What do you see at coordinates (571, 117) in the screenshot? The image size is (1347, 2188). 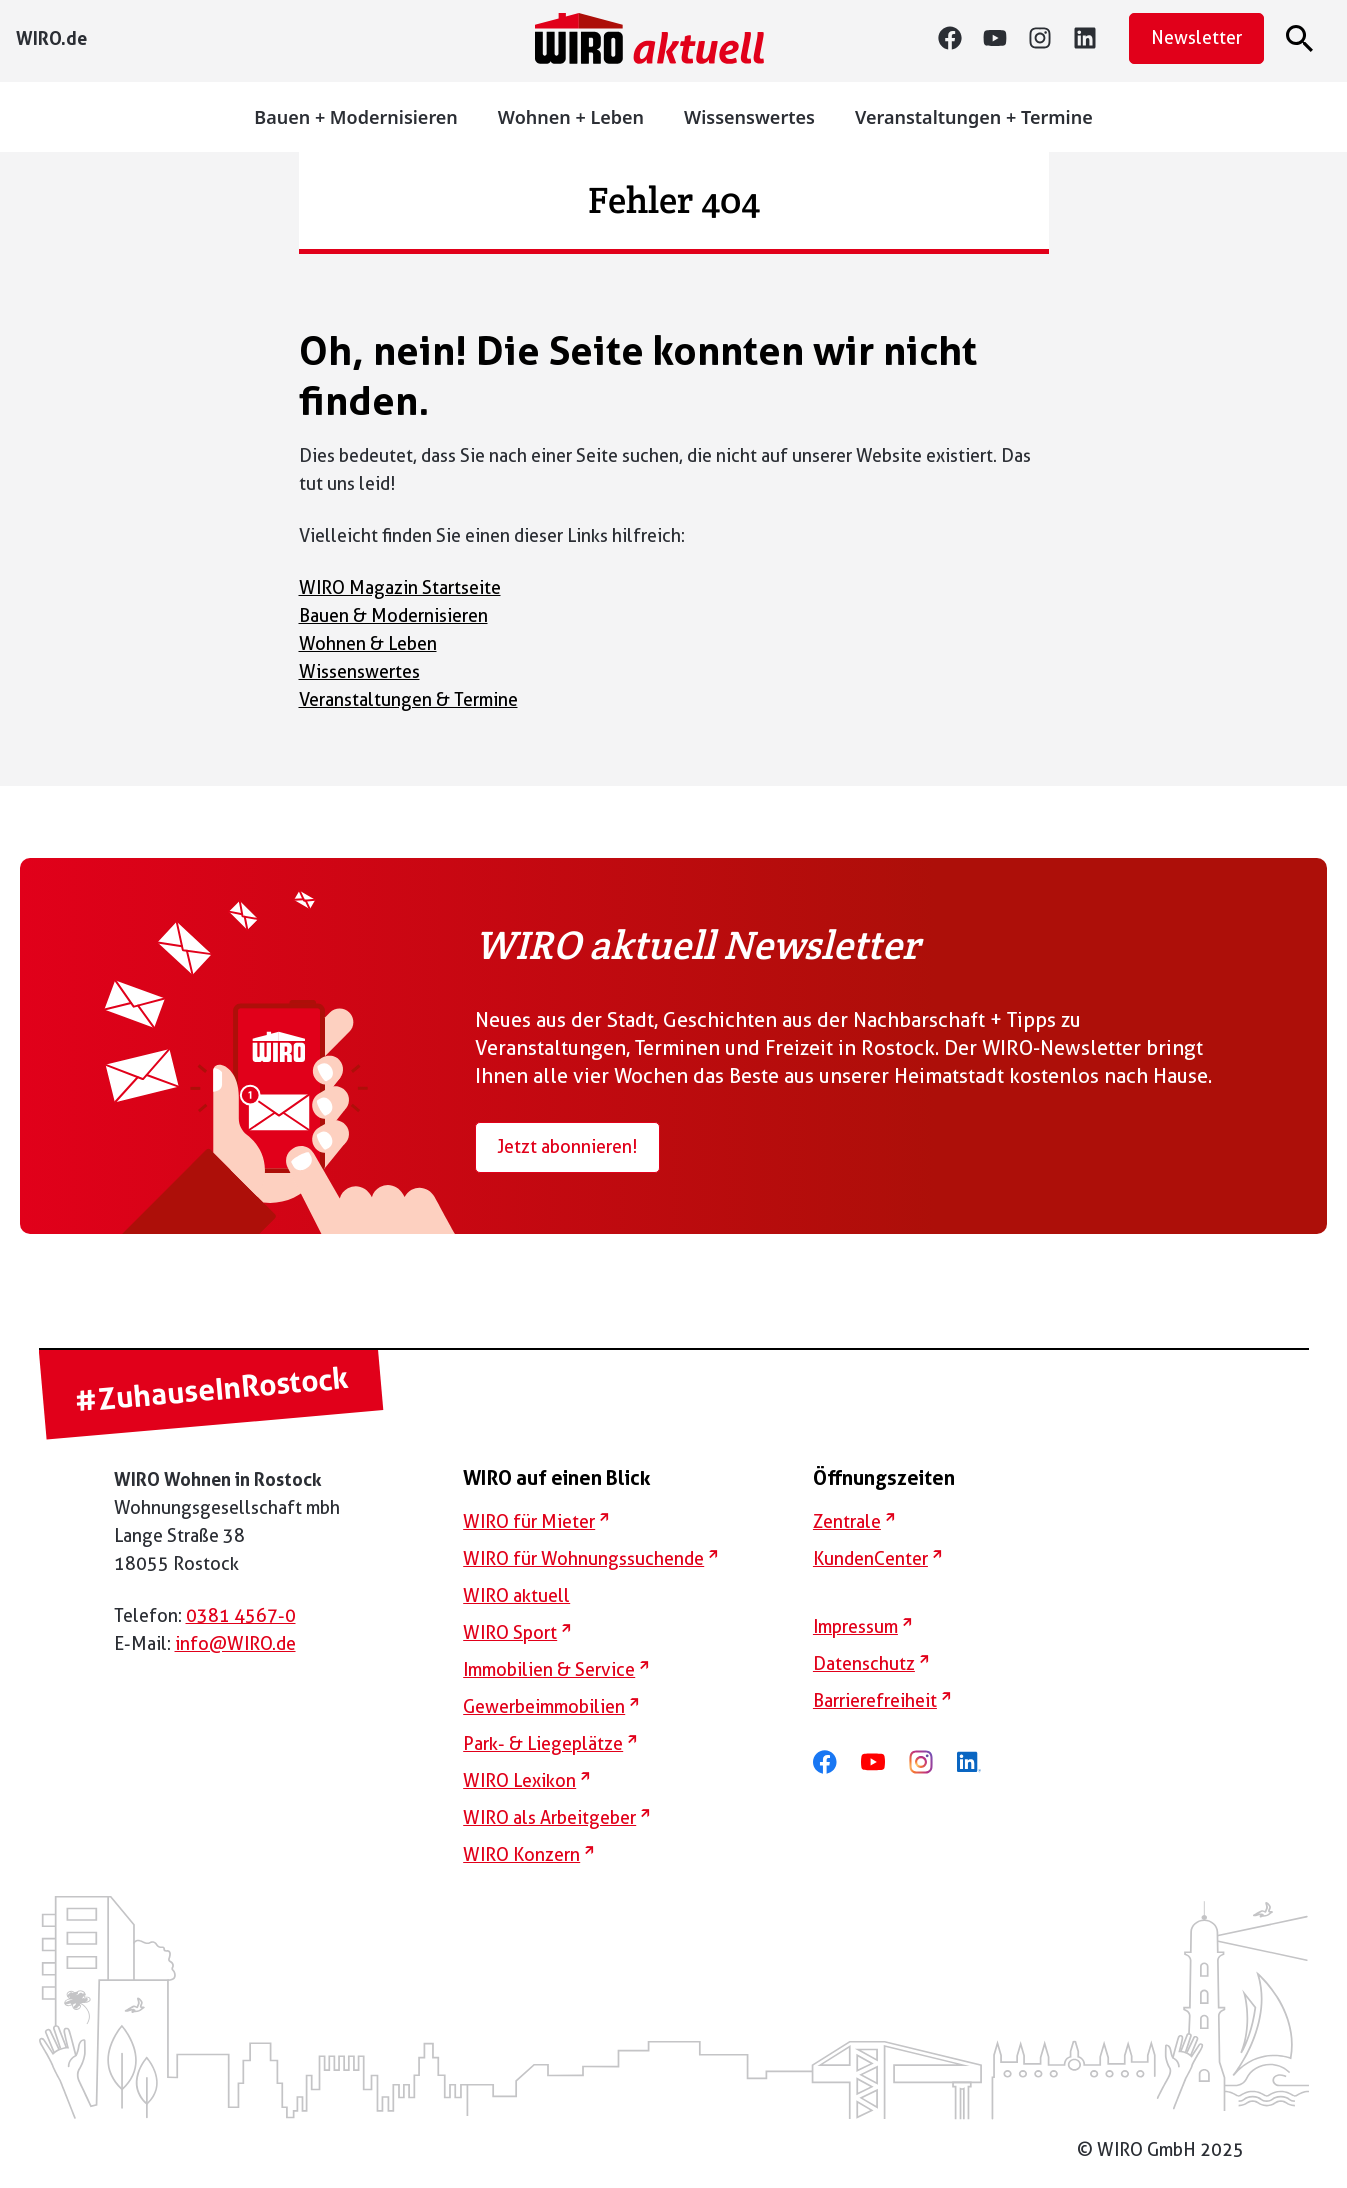 I see `Wohnen + Leben` at bounding box center [571, 117].